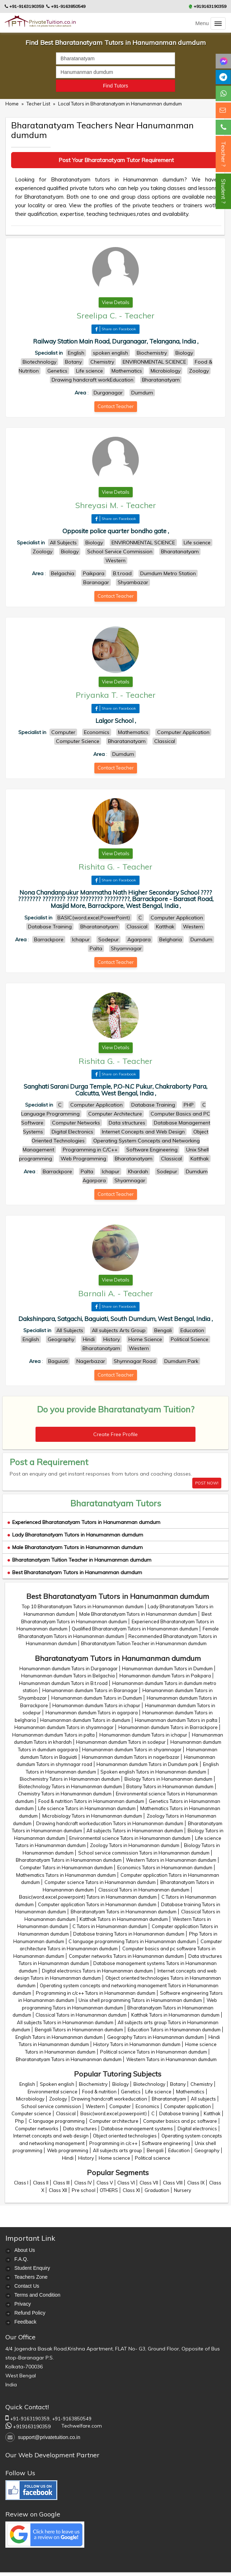  I want to click on Basic(word,excel,powerpoint) Tutors in Hanumanman dumdum, so click(88, 1897).